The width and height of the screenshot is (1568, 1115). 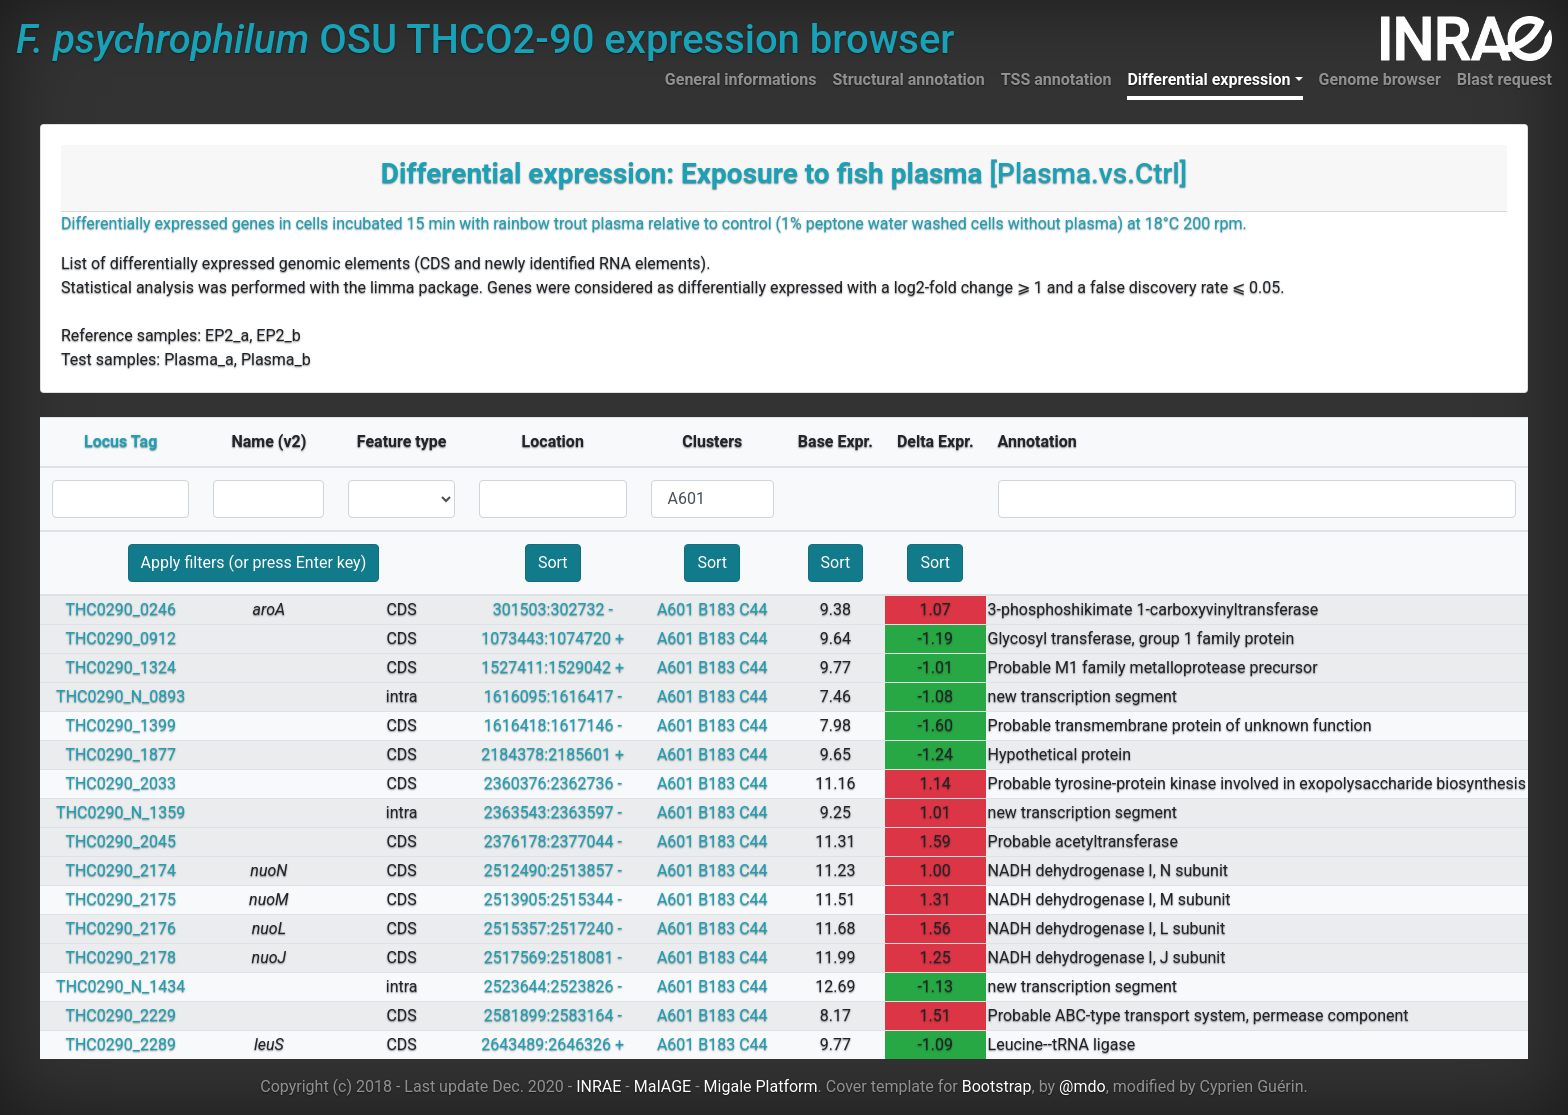 I want to click on THC0290_2033, so click(x=120, y=783).